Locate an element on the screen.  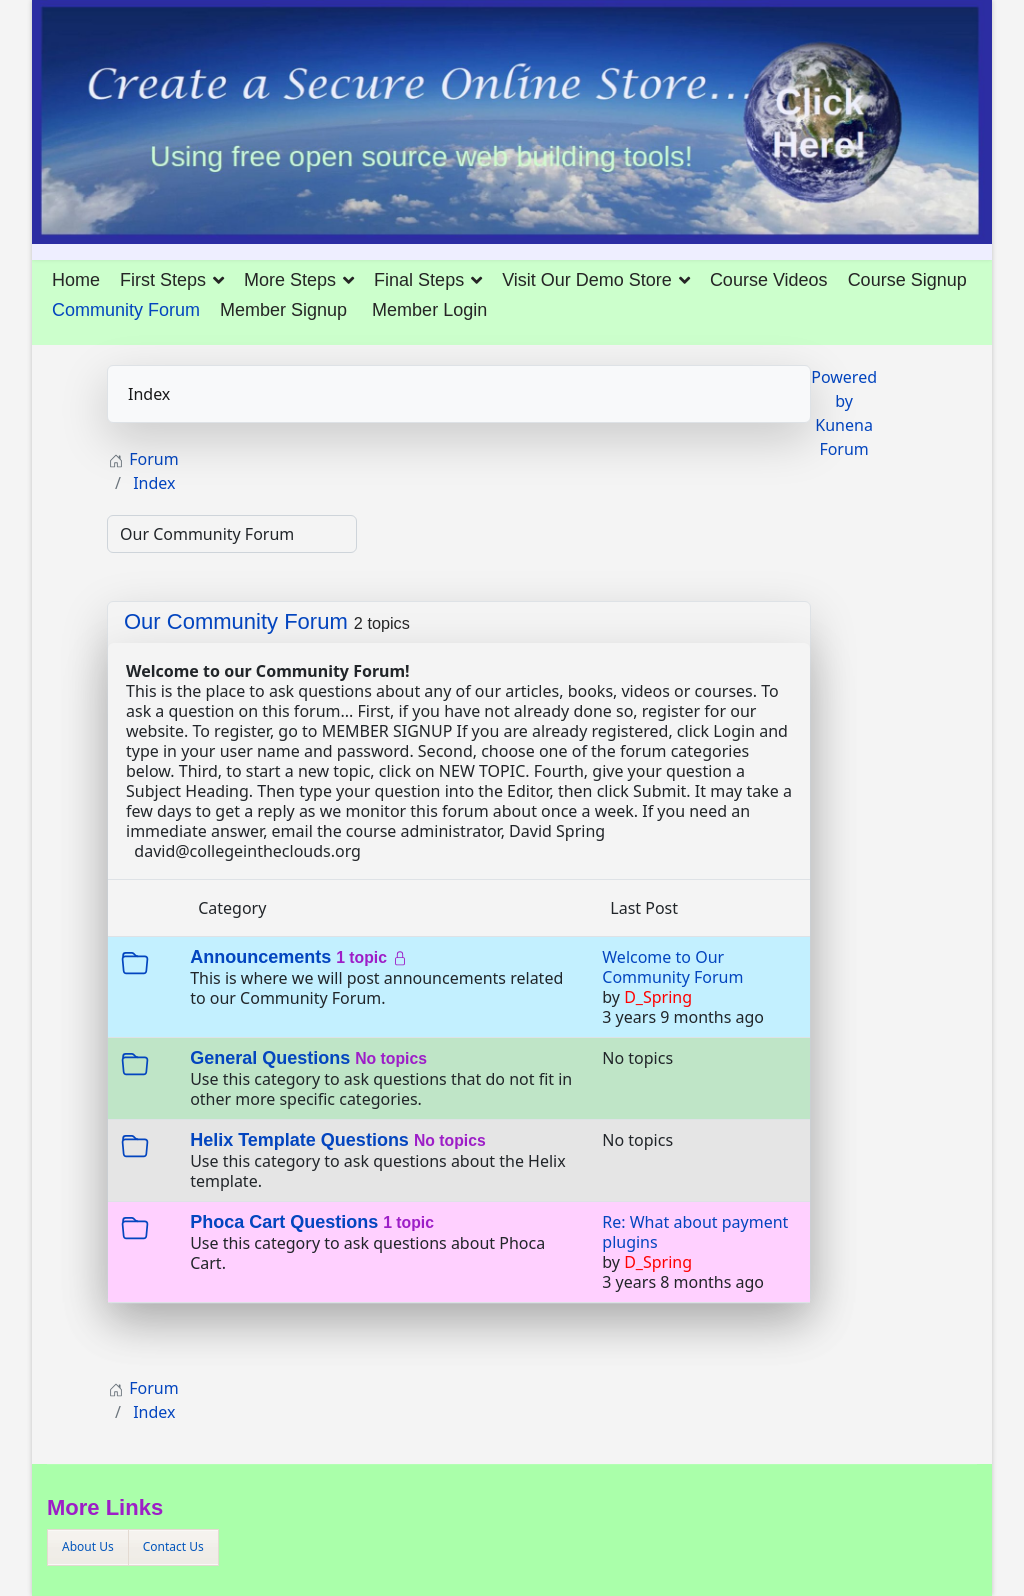
Member Login is located at coordinates (429, 310).